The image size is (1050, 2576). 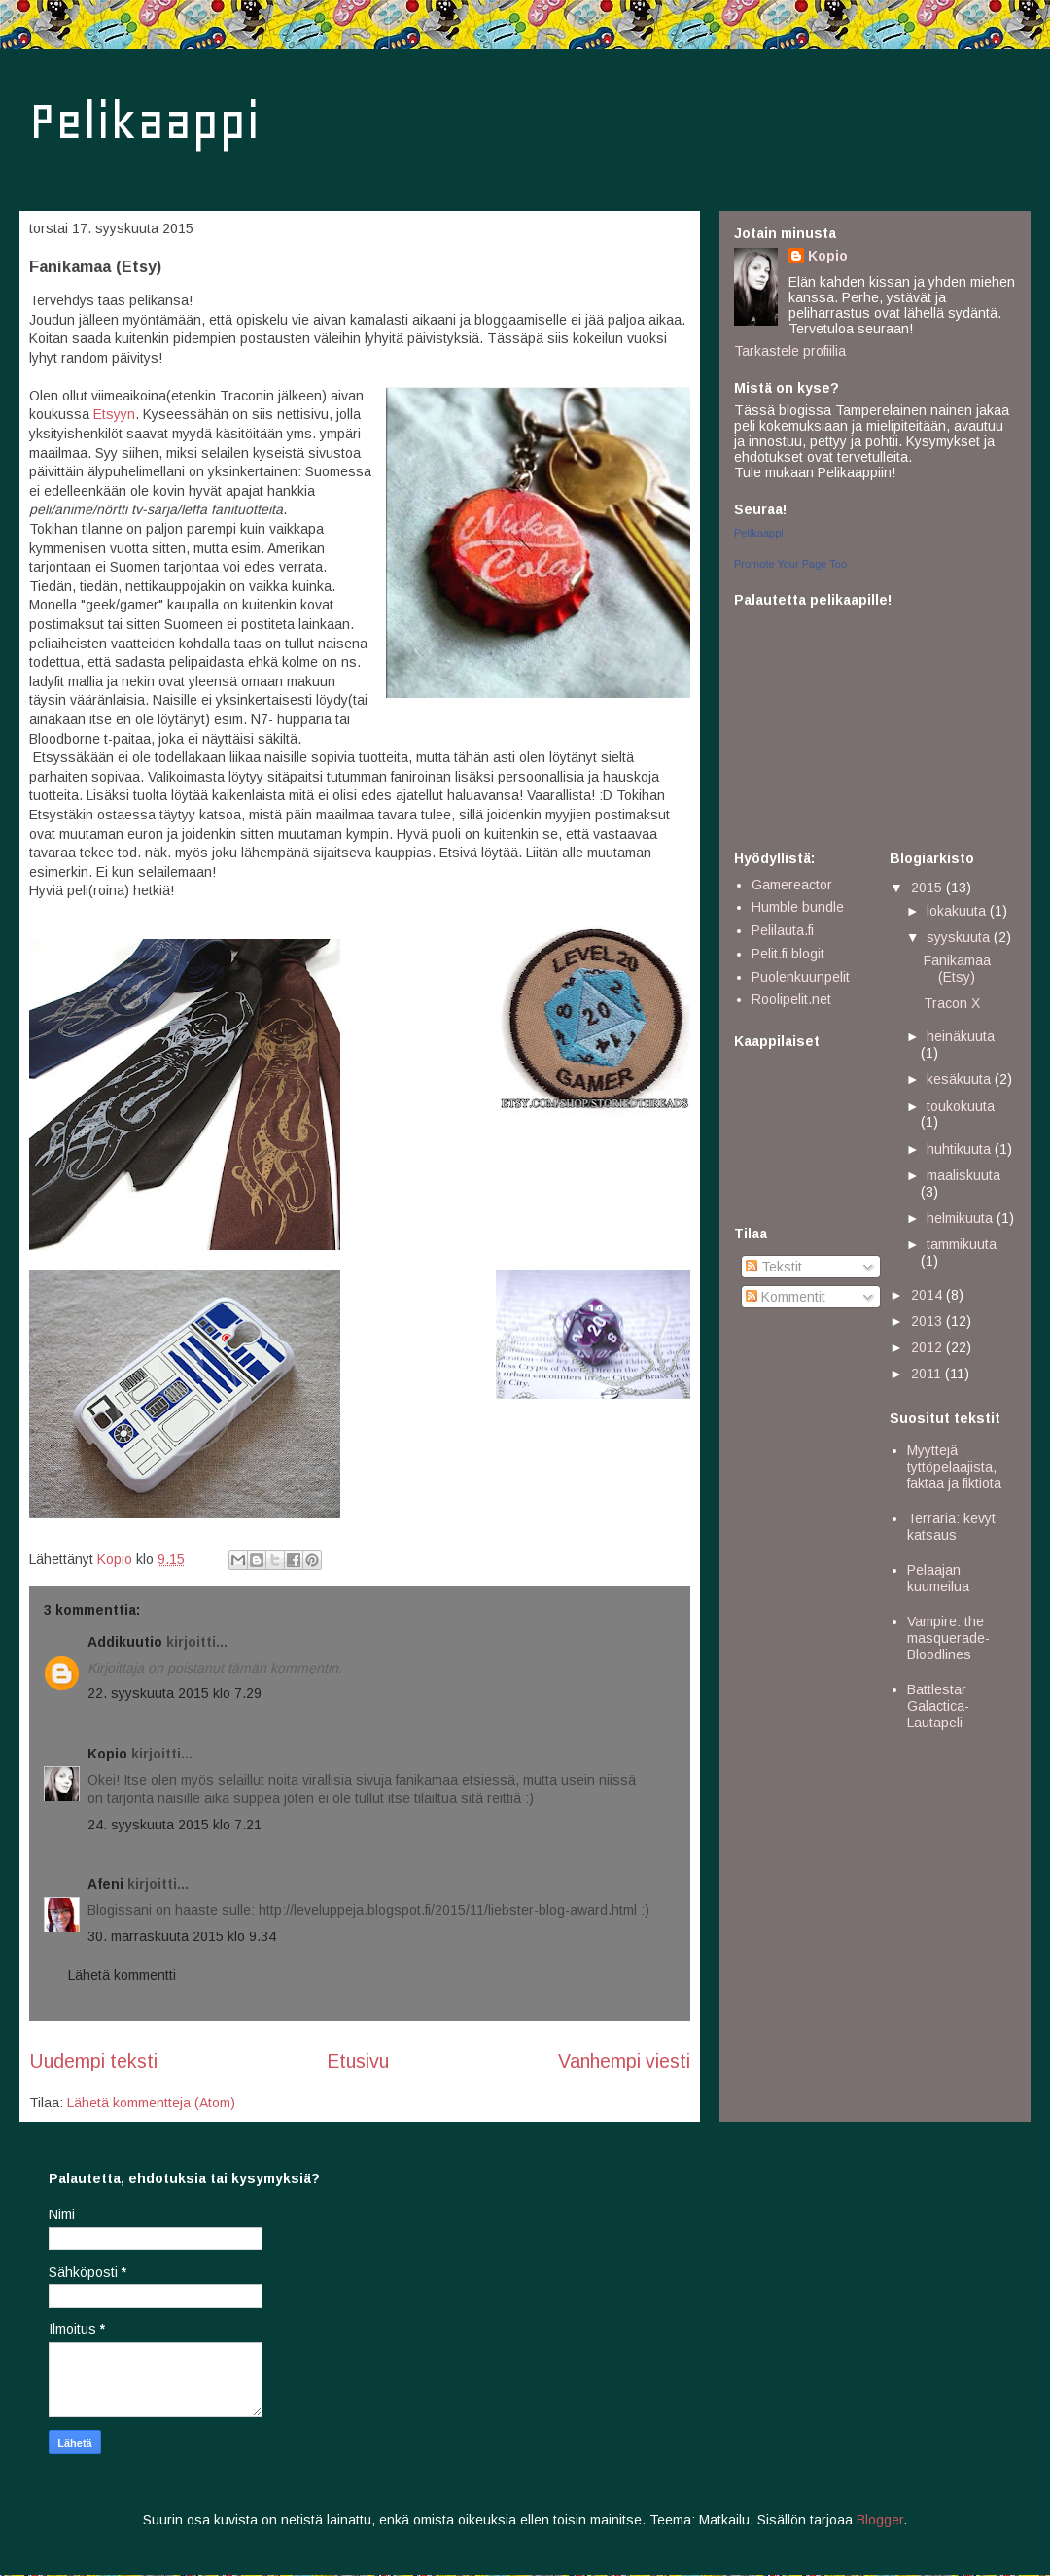 What do you see at coordinates (93, 2060) in the screenshot?
I see `Uudempi teksti` at bounding box center [93, 2060].